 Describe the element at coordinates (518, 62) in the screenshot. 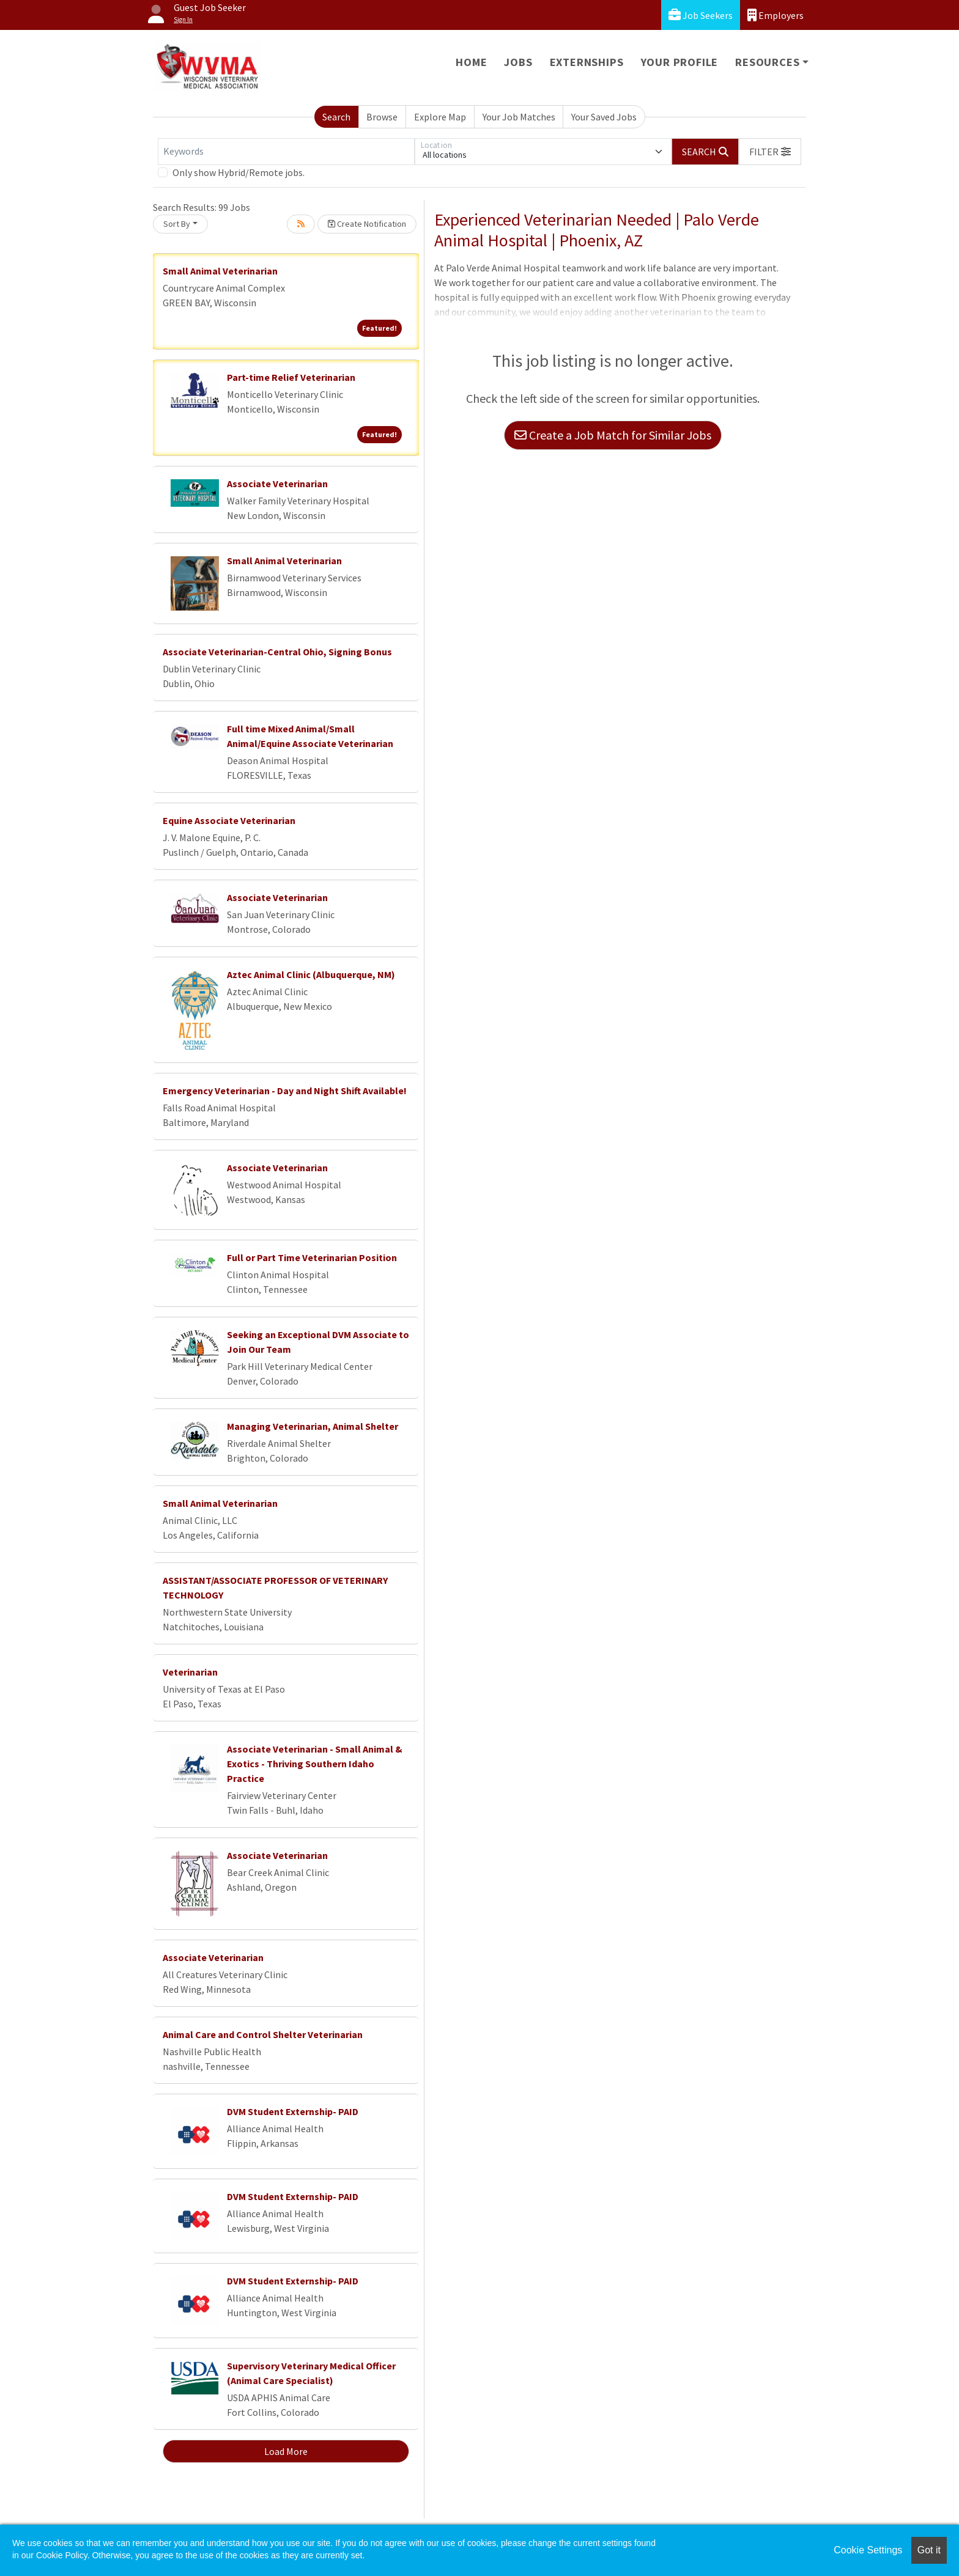

I see `Jobs` at that location.